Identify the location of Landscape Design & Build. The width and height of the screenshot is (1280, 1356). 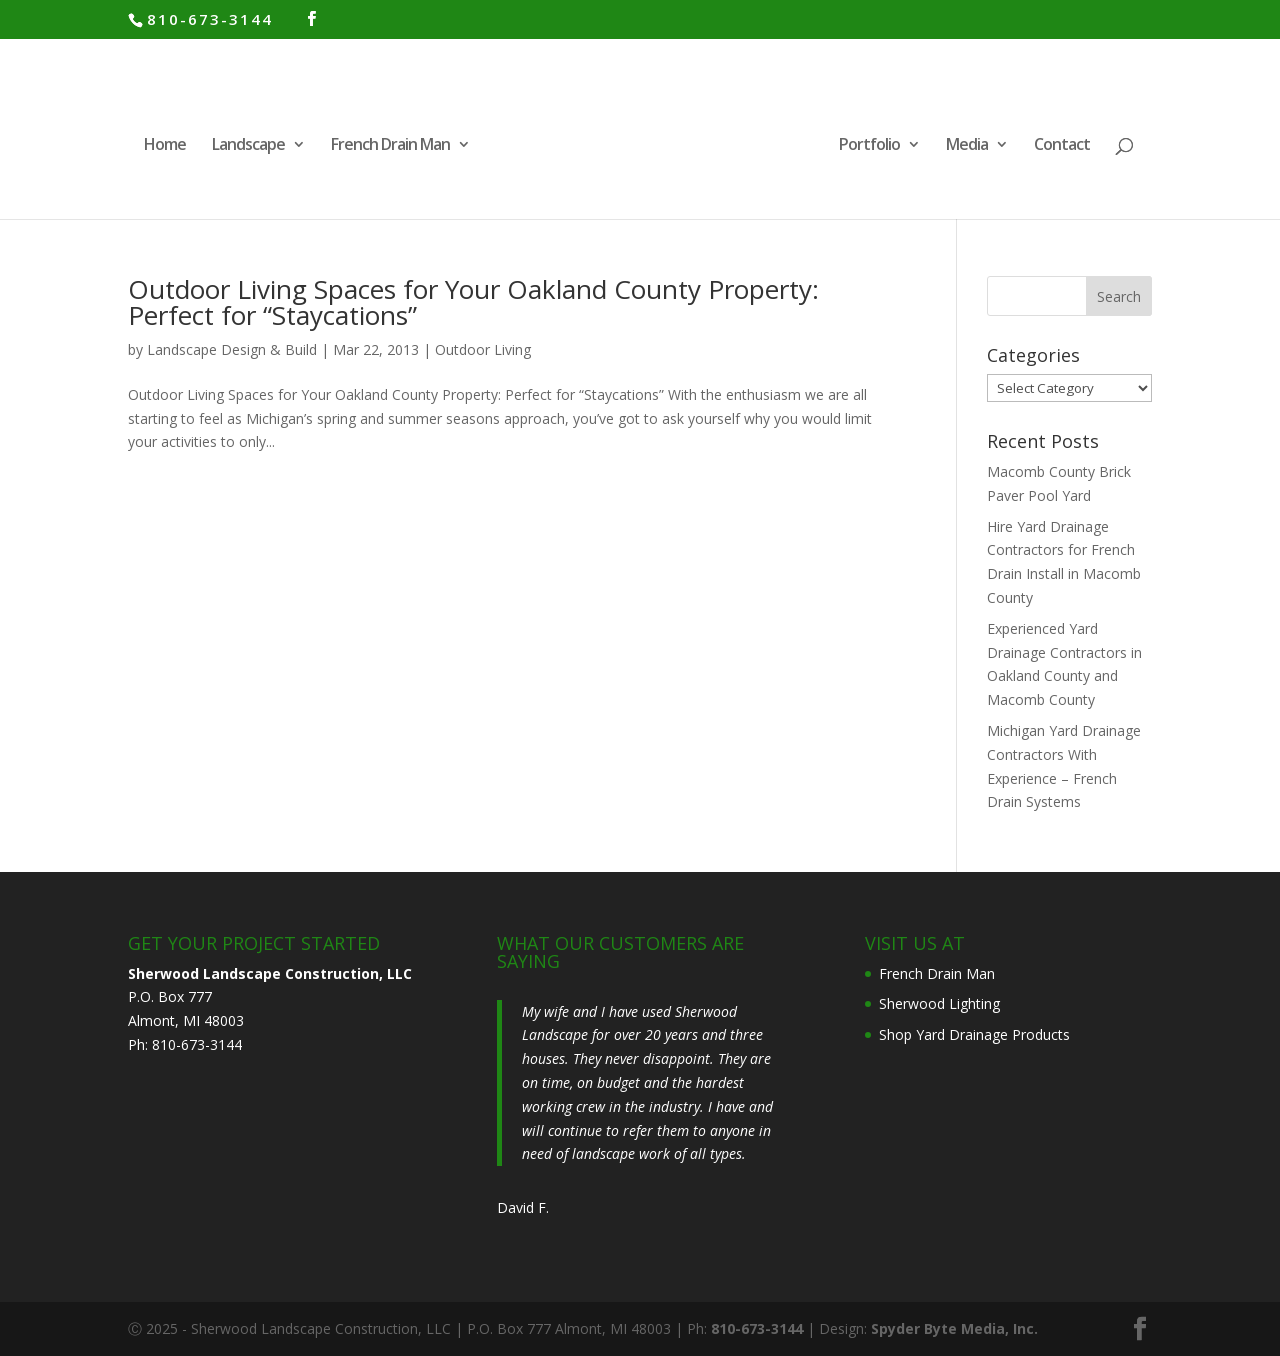
(232, 349).